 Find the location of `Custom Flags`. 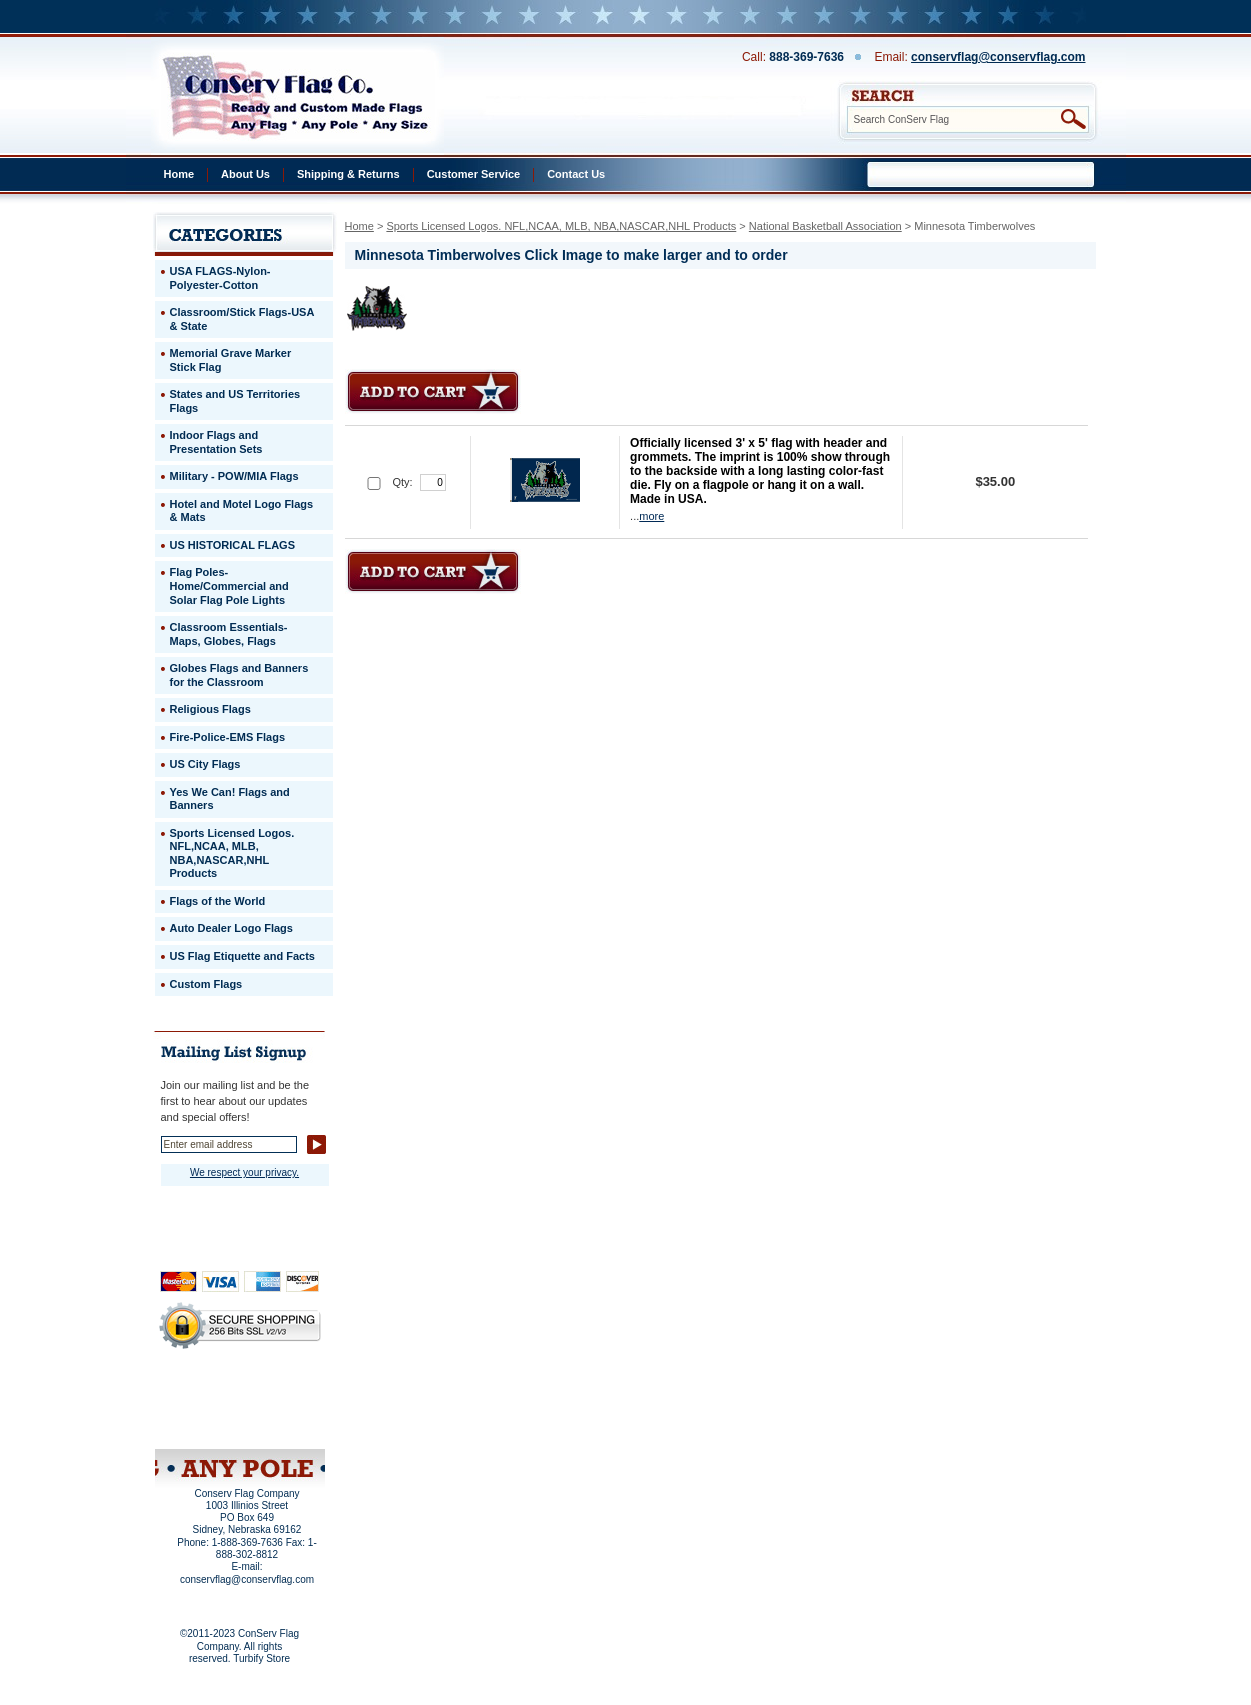

Custom Flags is located at coordinates (206, 984).